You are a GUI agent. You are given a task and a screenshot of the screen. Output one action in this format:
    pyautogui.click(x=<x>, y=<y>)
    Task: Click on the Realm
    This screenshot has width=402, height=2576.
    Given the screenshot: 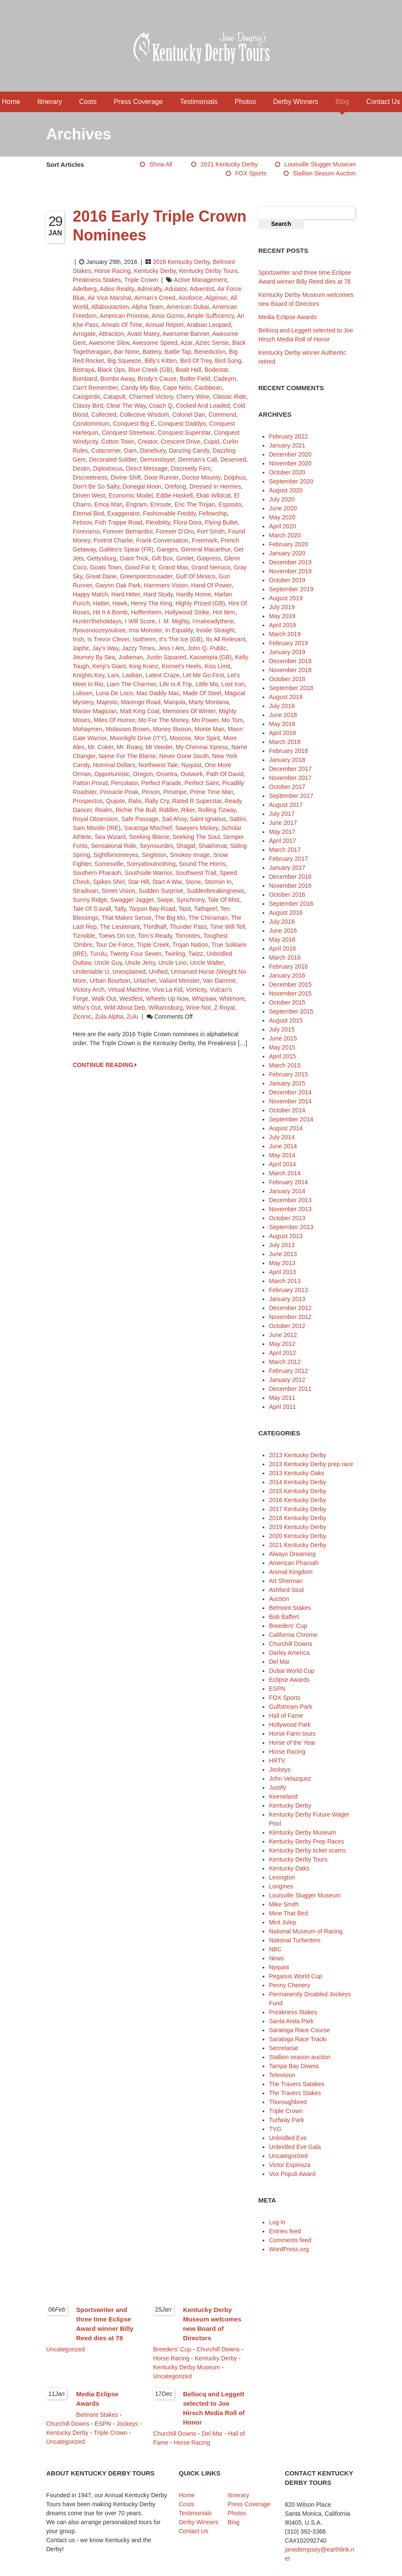 What is the action you would take?
    pyautogui.click(x=103, y=809)
    